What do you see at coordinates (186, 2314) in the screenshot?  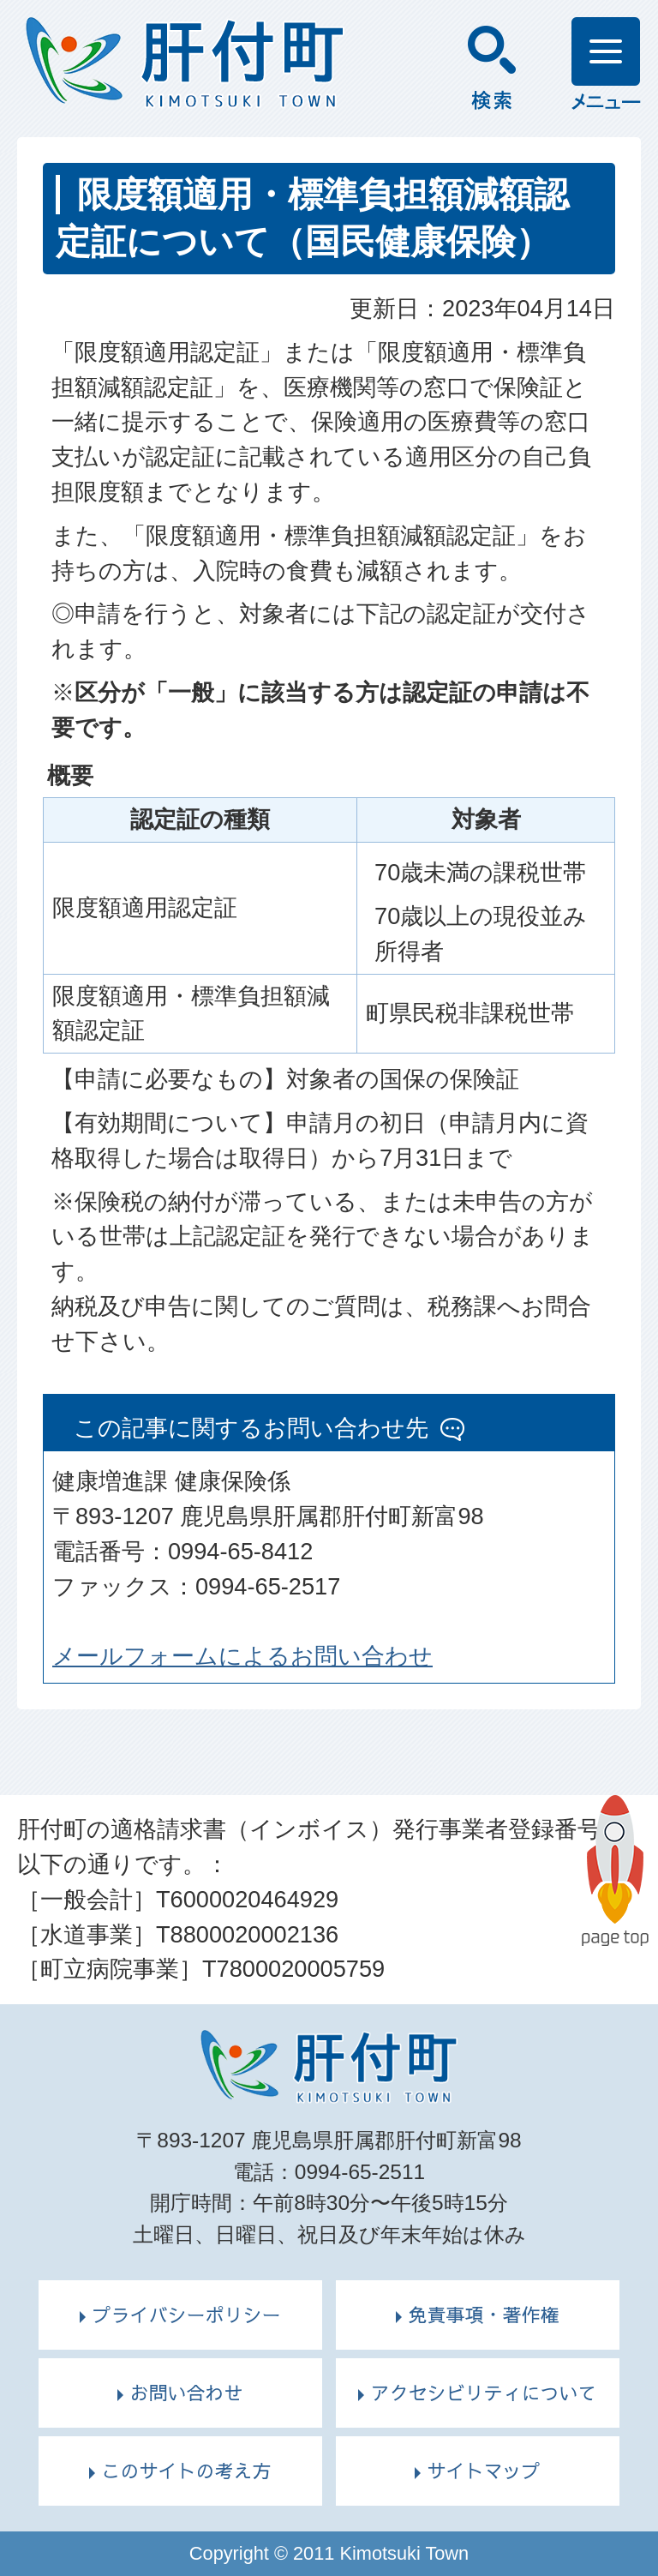 I see `プライバシーポリシー` at bounding box center [186, 2314].